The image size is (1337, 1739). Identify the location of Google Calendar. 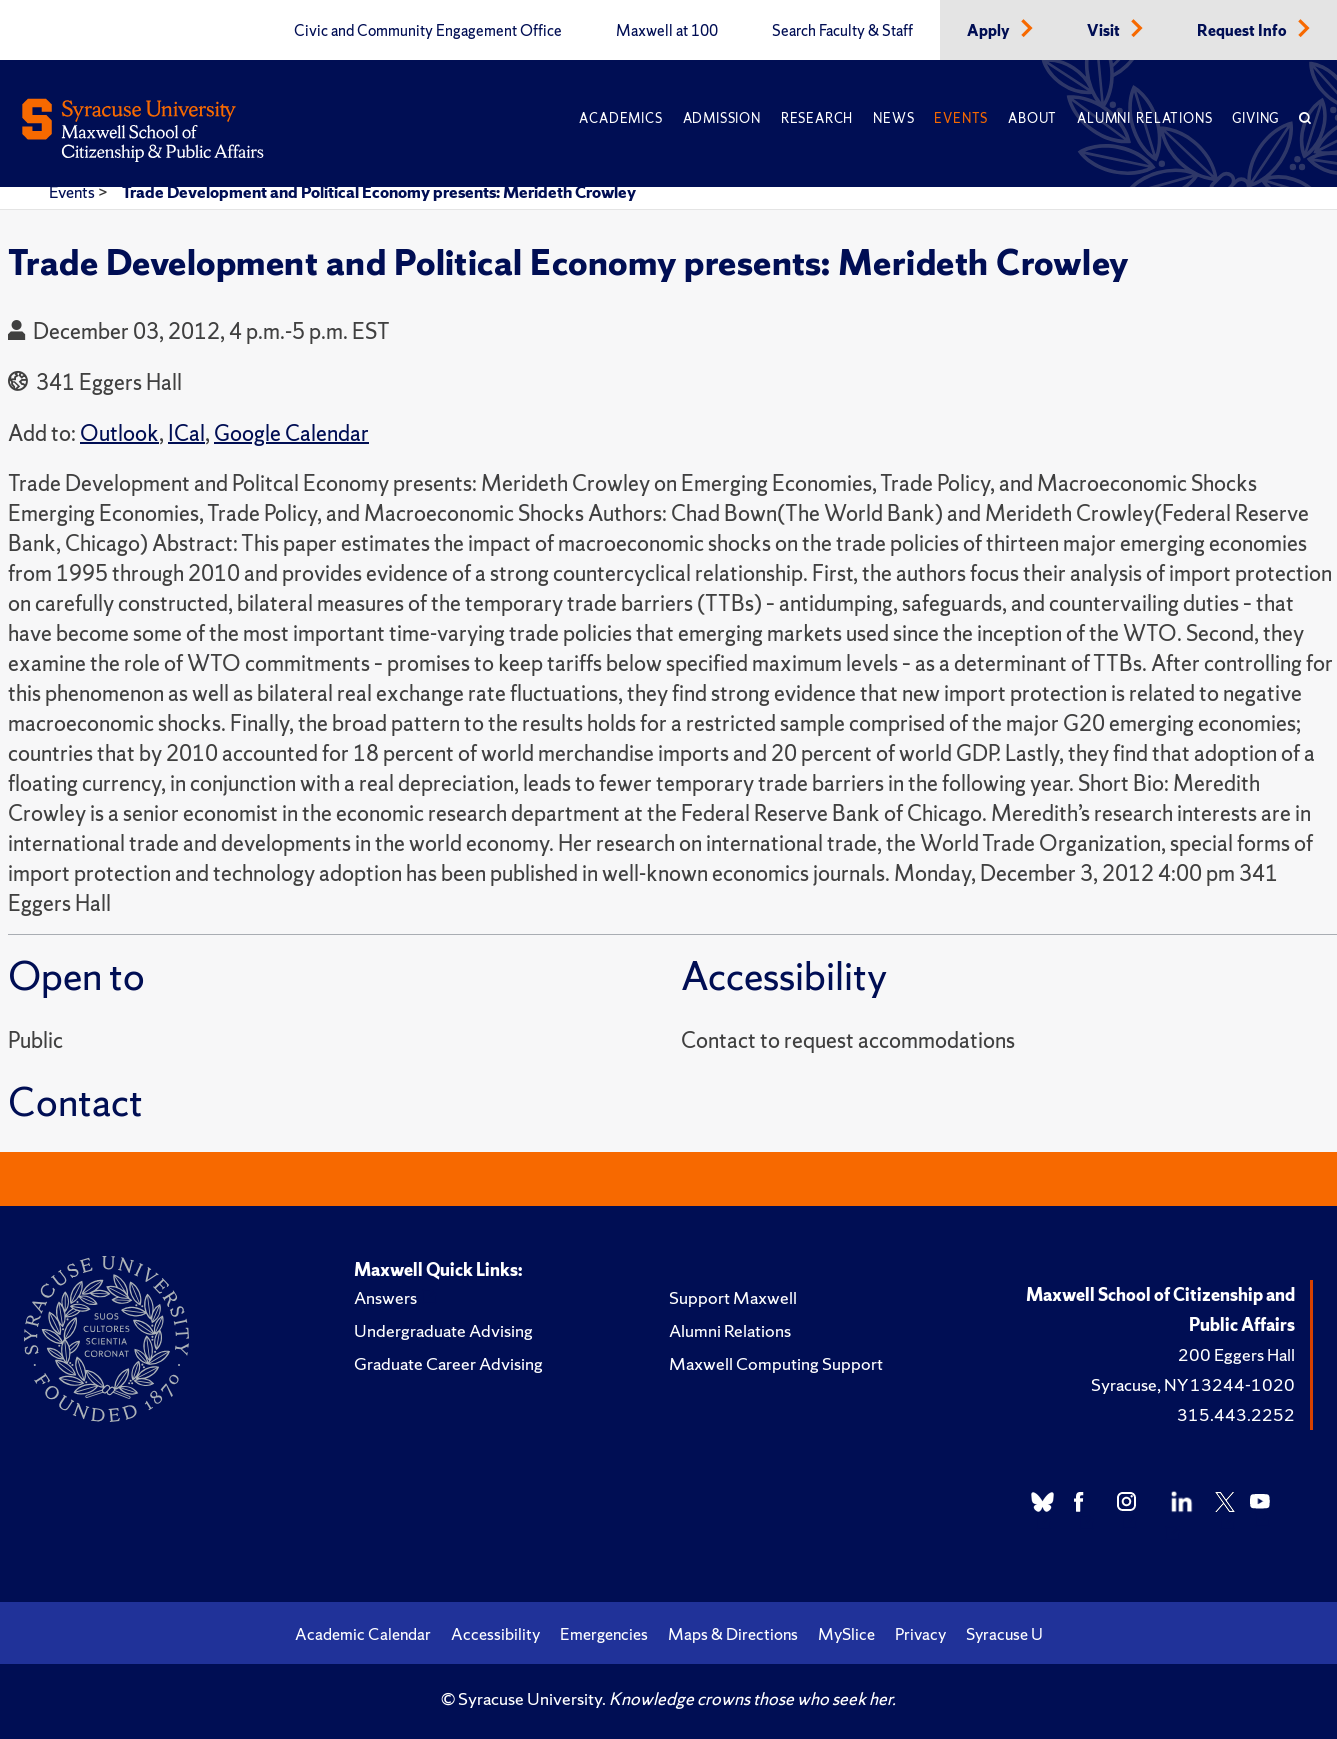
(291, 433).